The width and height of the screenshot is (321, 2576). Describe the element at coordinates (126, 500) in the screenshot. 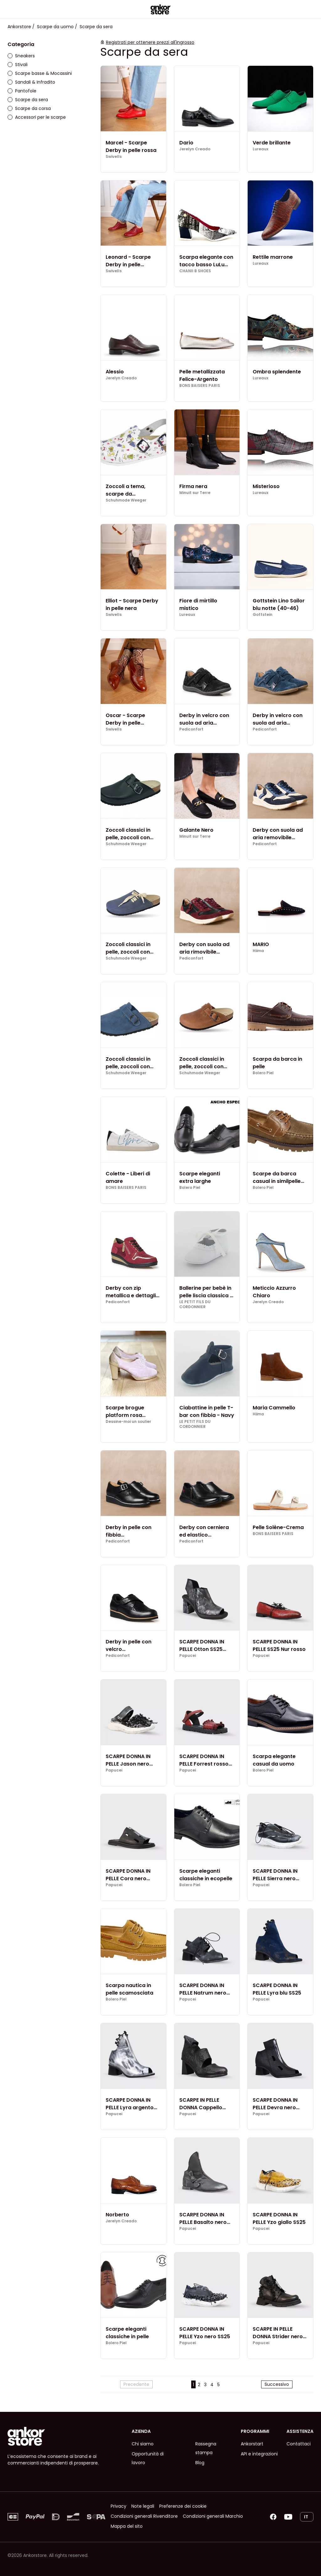

I see `Schuhmode Weeger` at that location.